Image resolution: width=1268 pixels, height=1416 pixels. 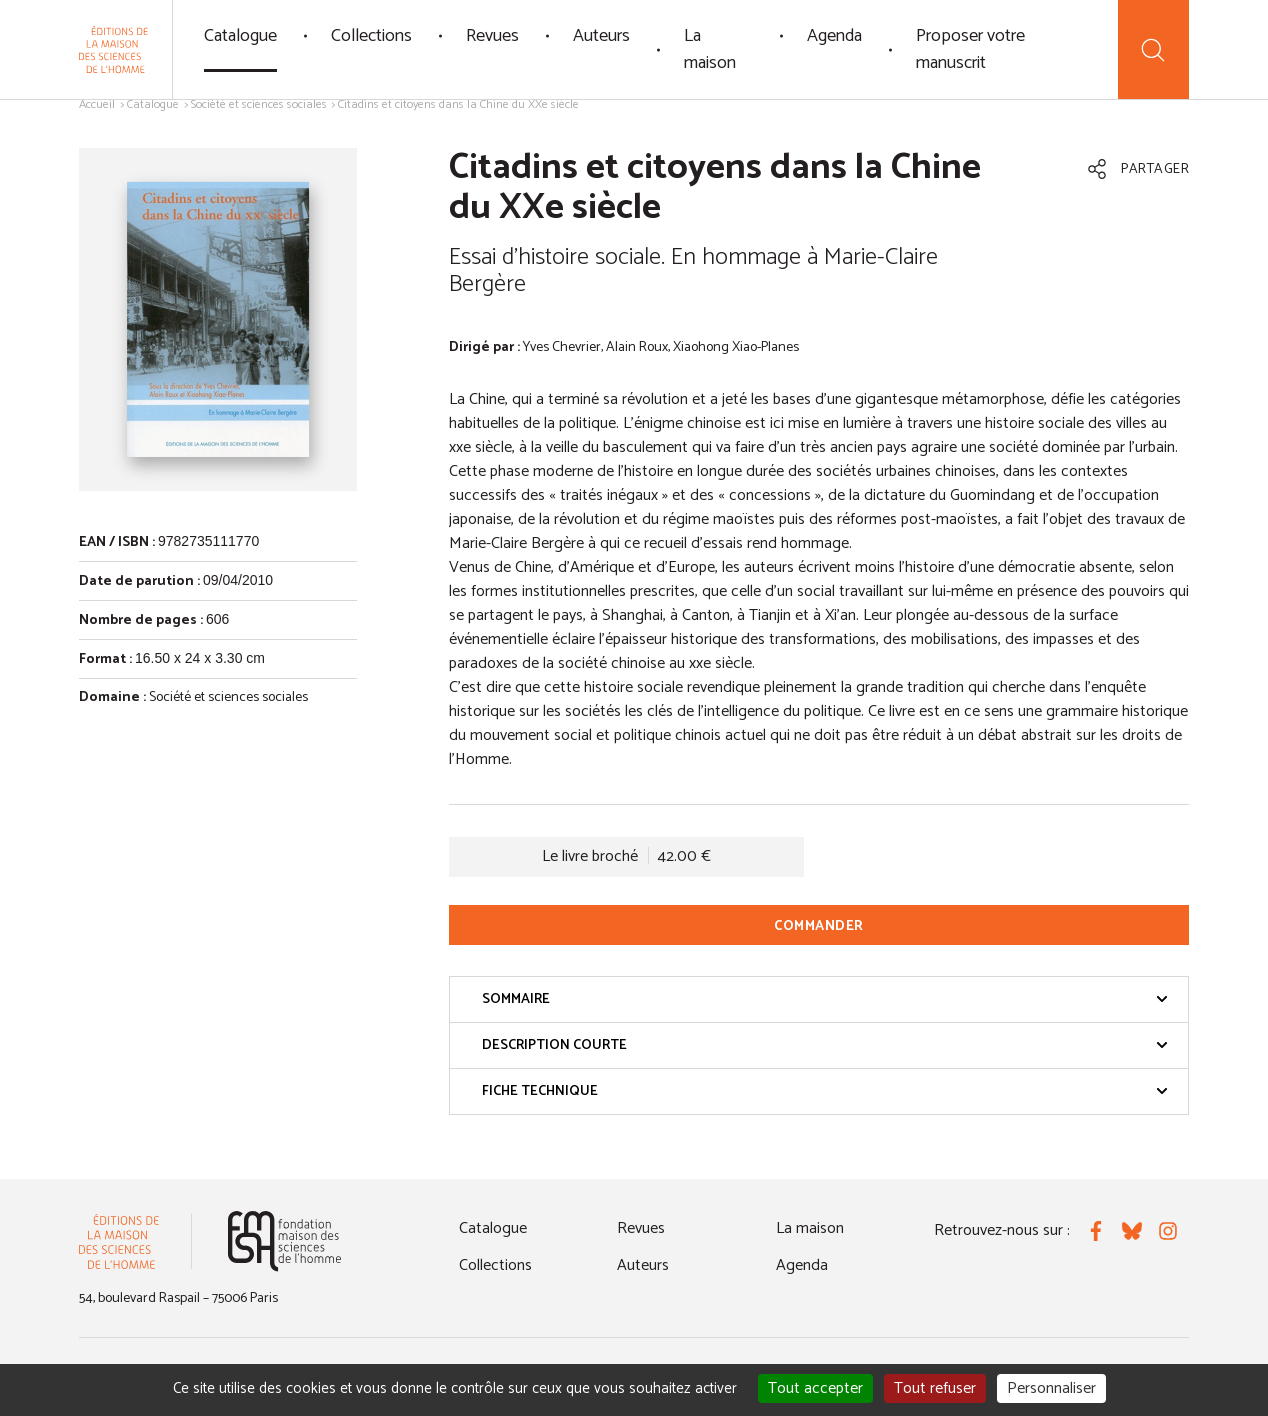 I want to click on Personnaliser [Personnaliser (fenêtre modale)], so click(x=1051, y=1388).